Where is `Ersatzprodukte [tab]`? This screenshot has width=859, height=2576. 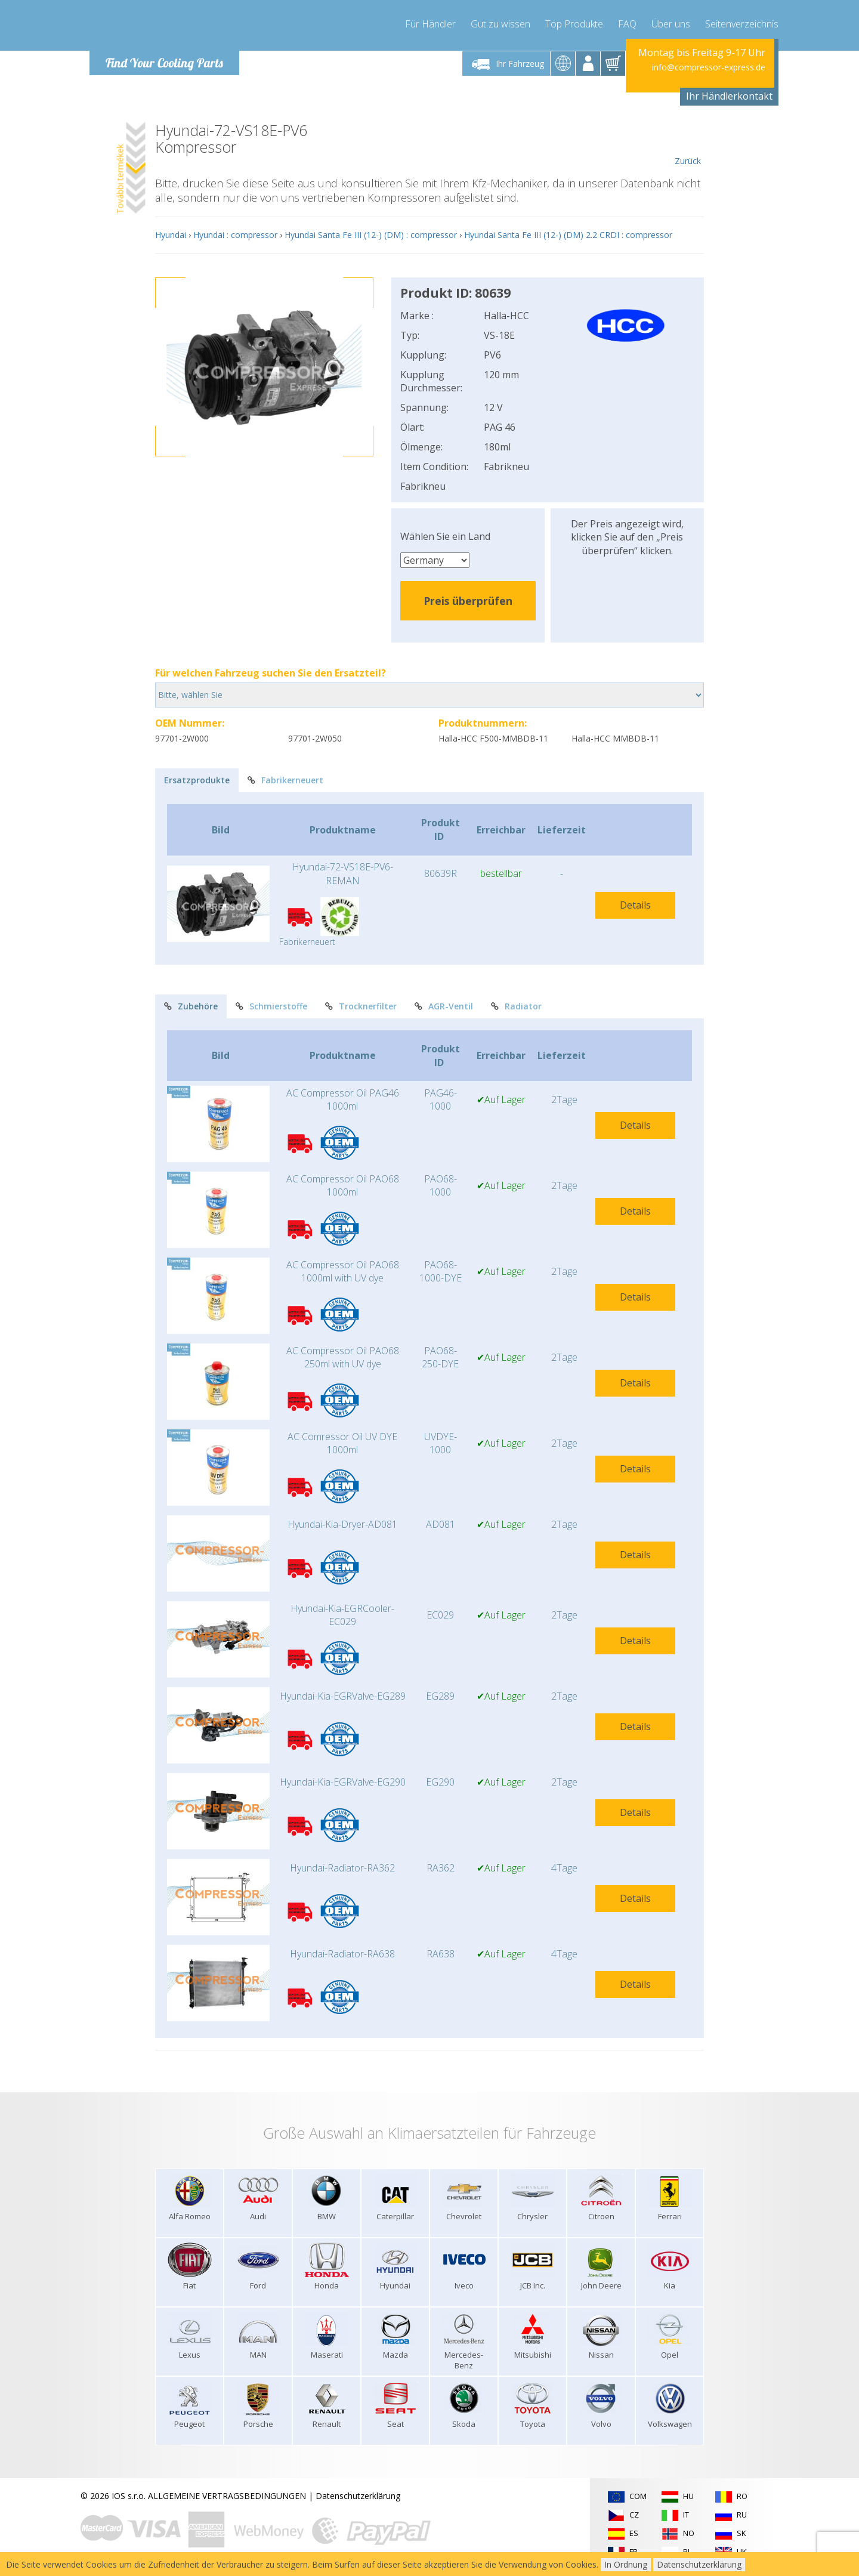 Ersatzprodukte [tab] is located at coordinates (197, 780).